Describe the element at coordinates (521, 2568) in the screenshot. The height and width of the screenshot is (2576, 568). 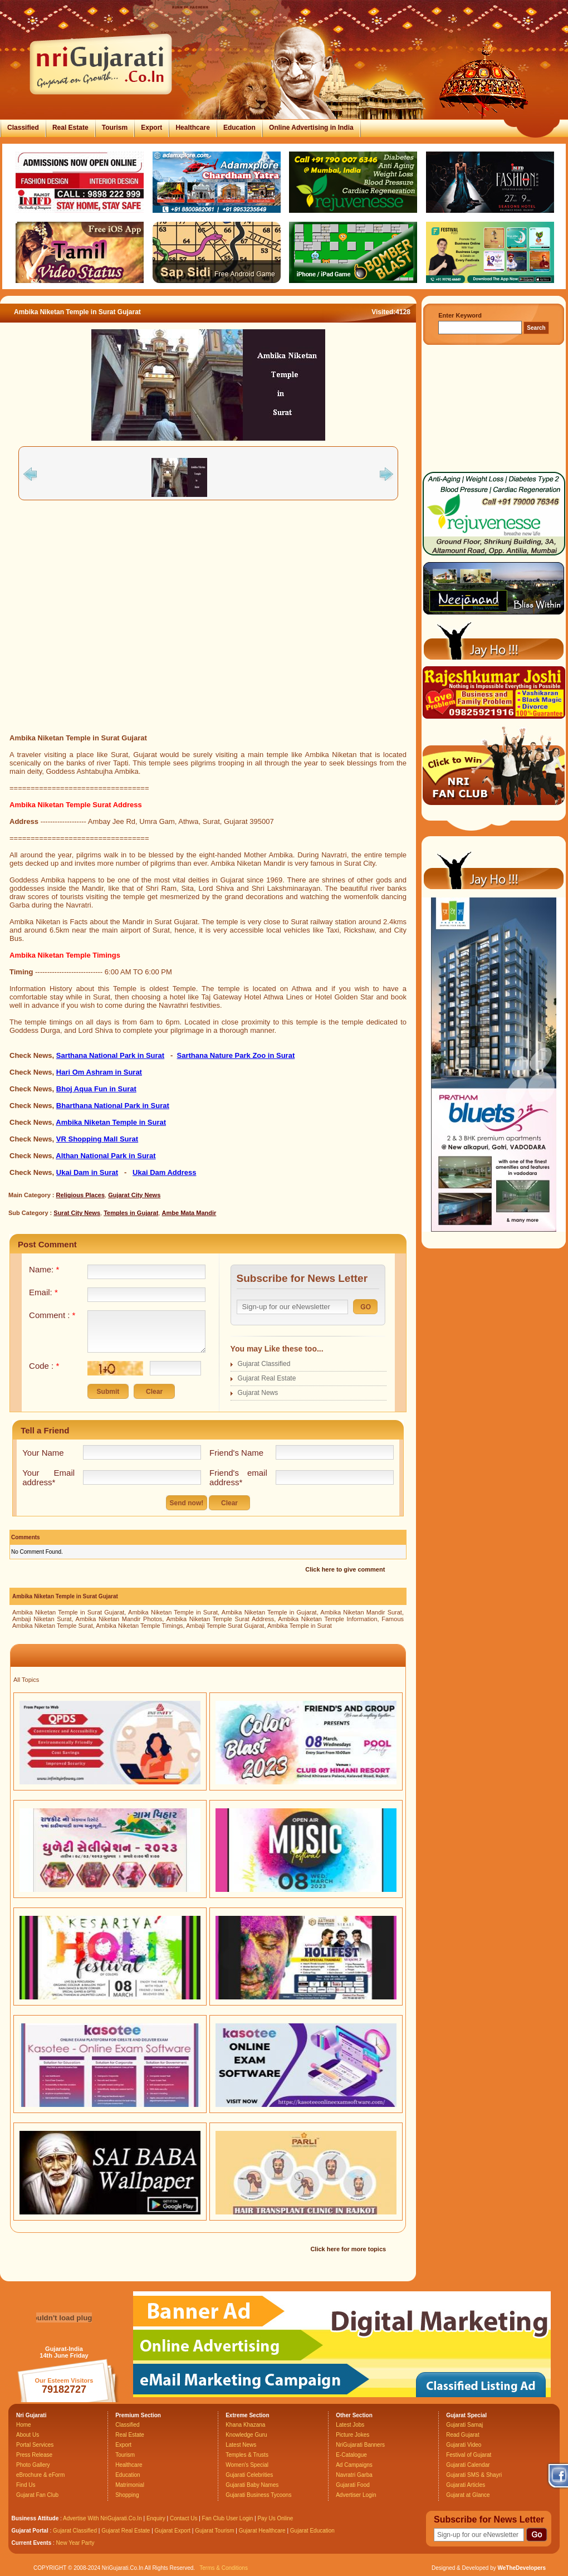
I see `WeTheDevelopers` at that location.